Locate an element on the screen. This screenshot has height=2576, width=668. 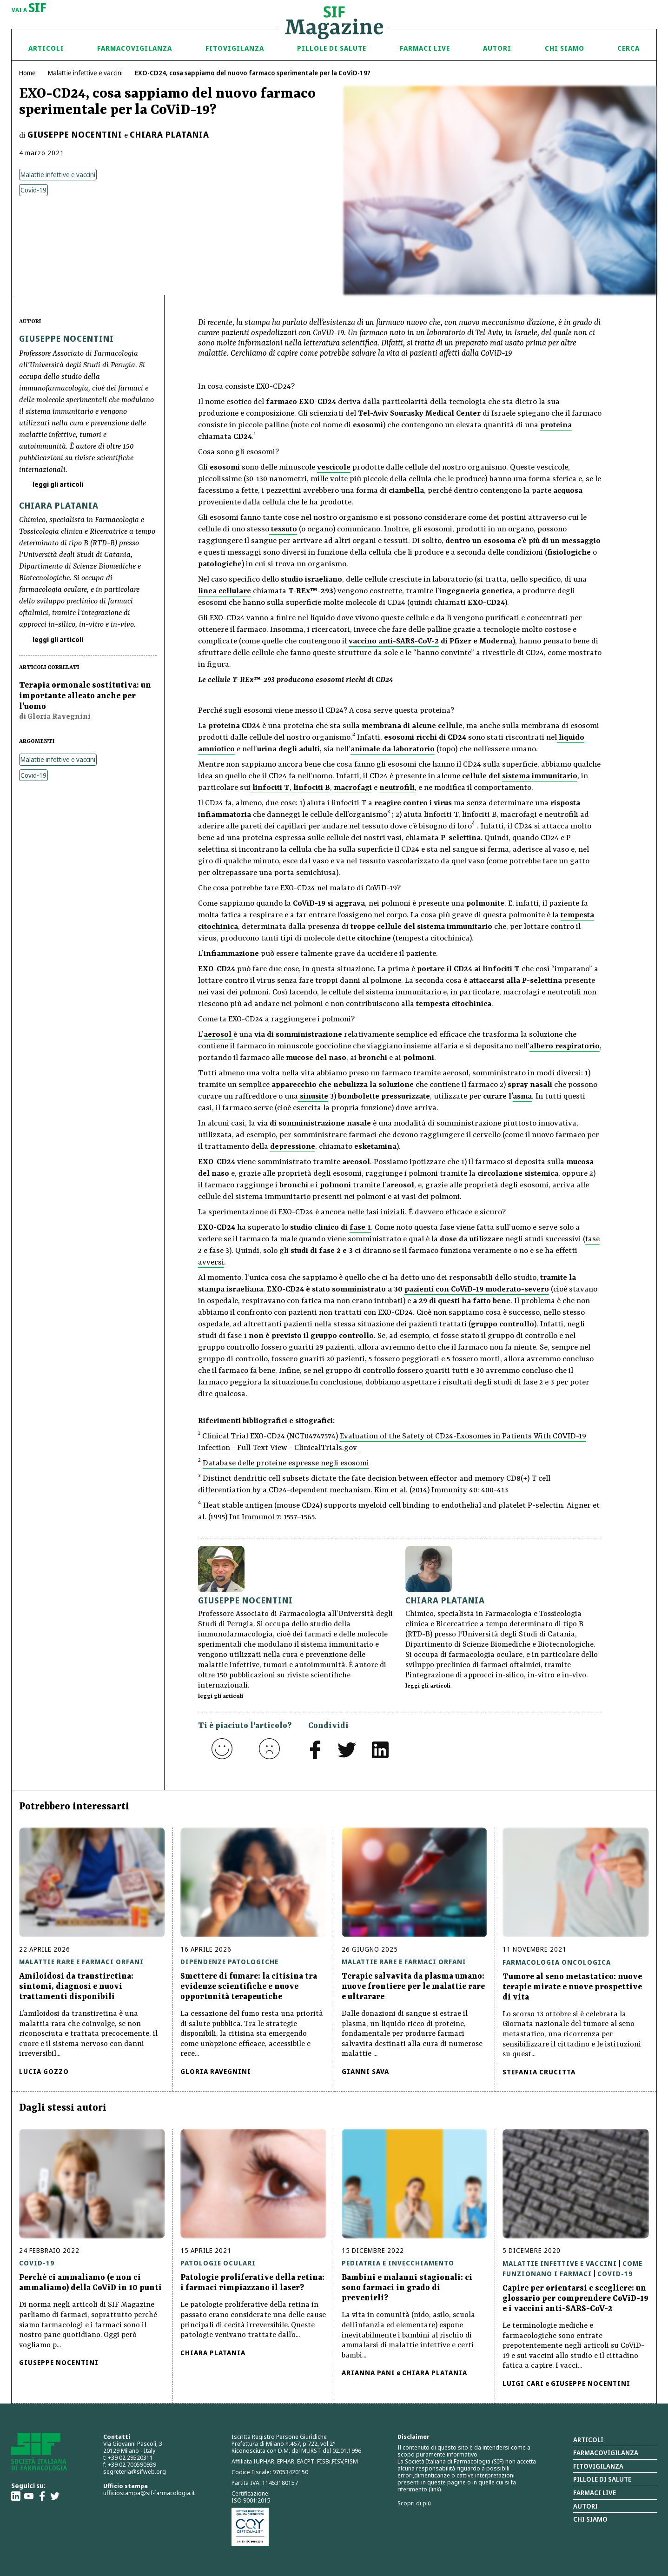
fase 1 is located at coordinates (360, 1227).